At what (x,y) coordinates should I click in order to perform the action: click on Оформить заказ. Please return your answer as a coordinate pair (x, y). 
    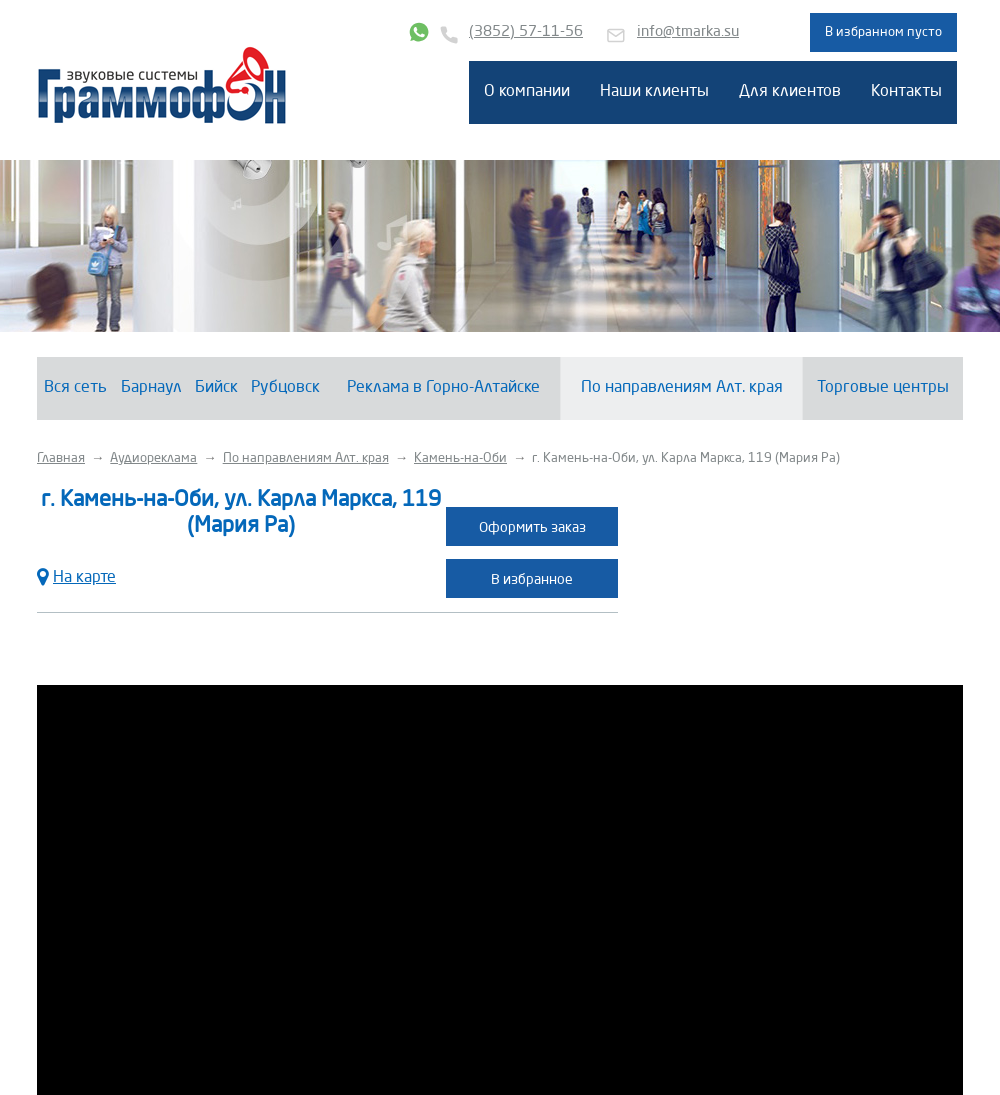
    Looking at the image, I should click on (532, 528).